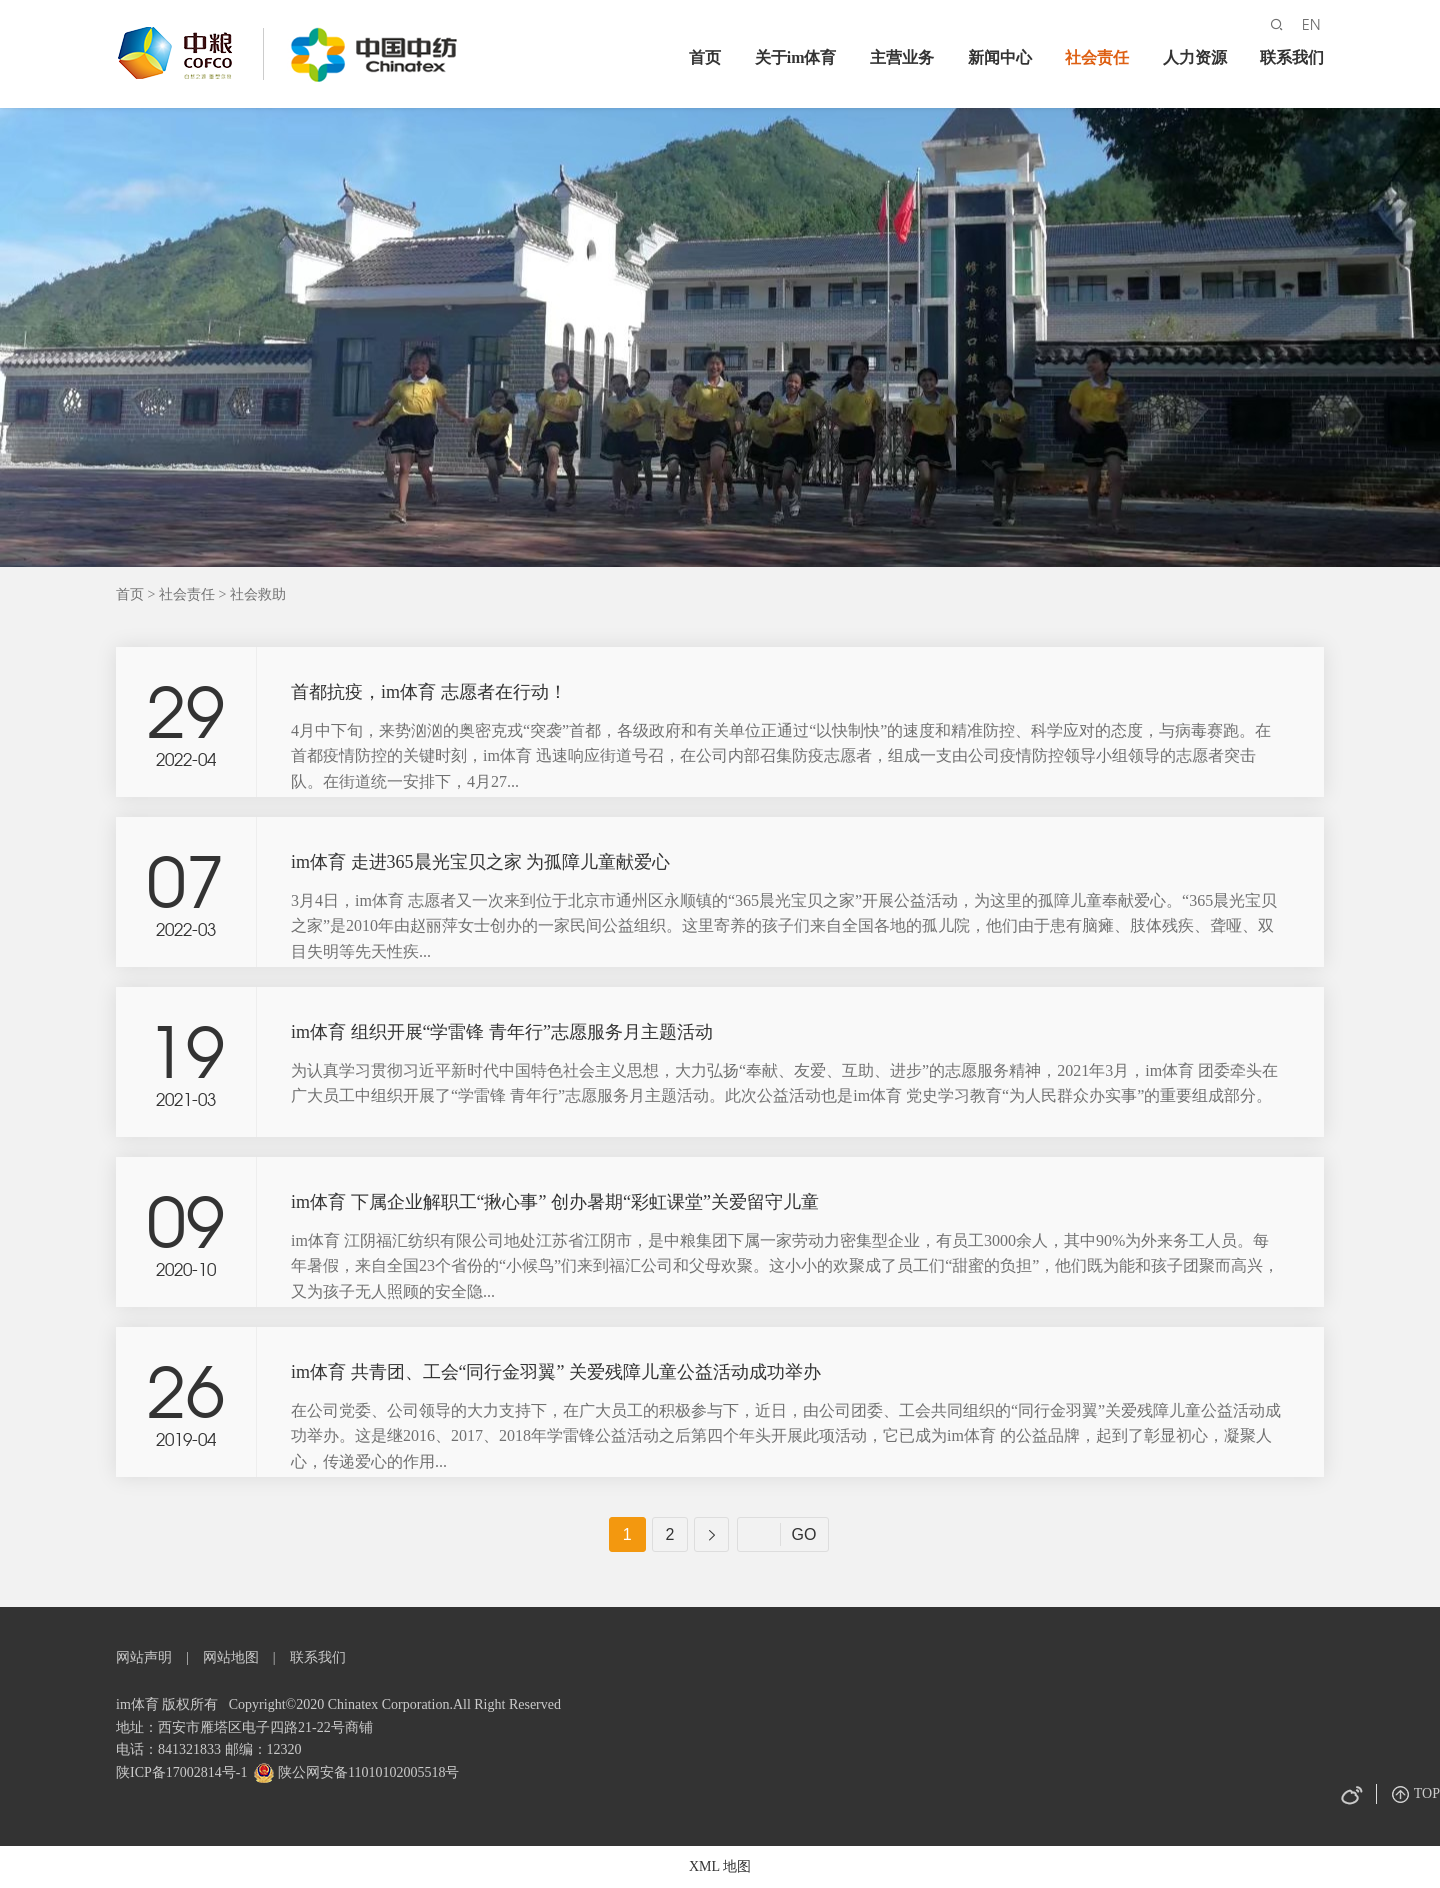  Describe the element at coordinates (1195, 57) in the screenshot. I see `人力资源` at that location.